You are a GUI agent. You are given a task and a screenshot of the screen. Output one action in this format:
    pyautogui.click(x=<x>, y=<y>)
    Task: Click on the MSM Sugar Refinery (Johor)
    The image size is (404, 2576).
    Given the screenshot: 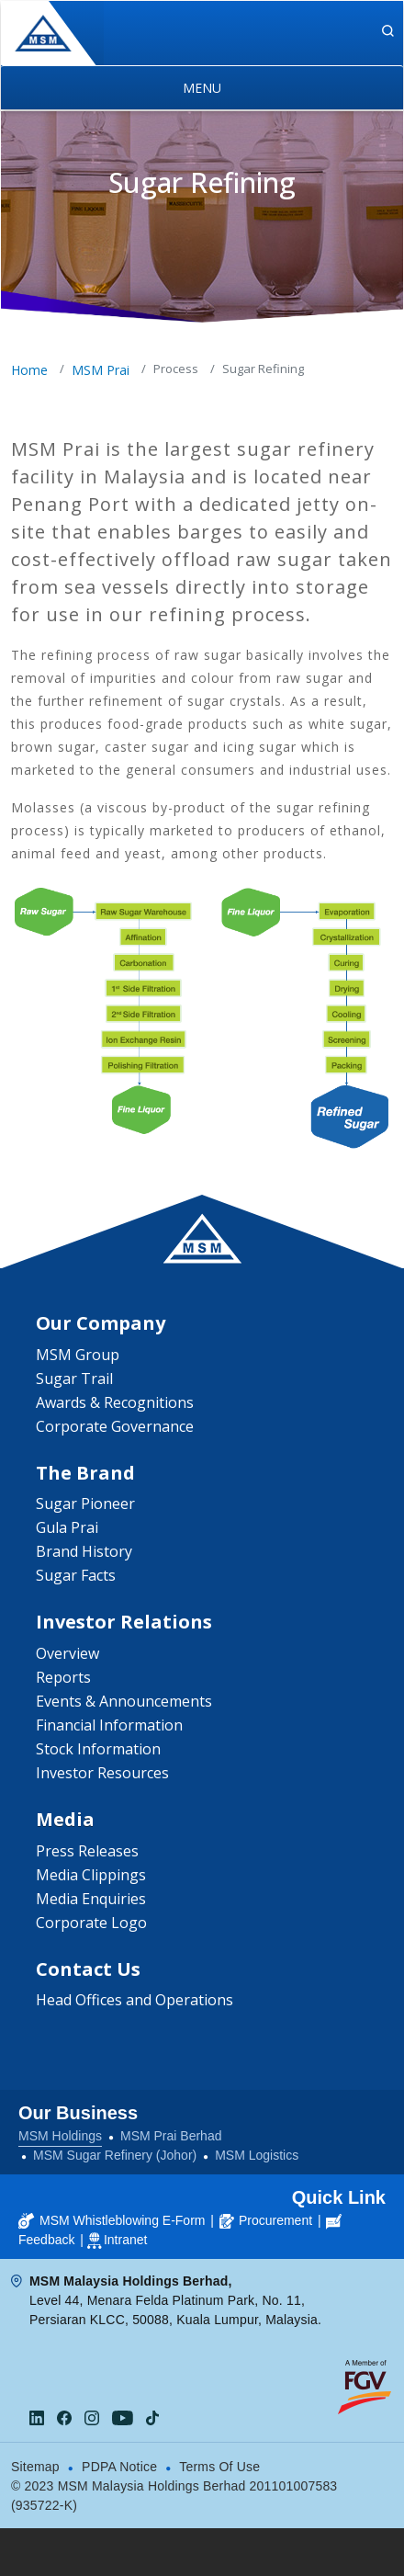 What is the action you would take?
    pyautogui.click(x=114, y=2155)
    